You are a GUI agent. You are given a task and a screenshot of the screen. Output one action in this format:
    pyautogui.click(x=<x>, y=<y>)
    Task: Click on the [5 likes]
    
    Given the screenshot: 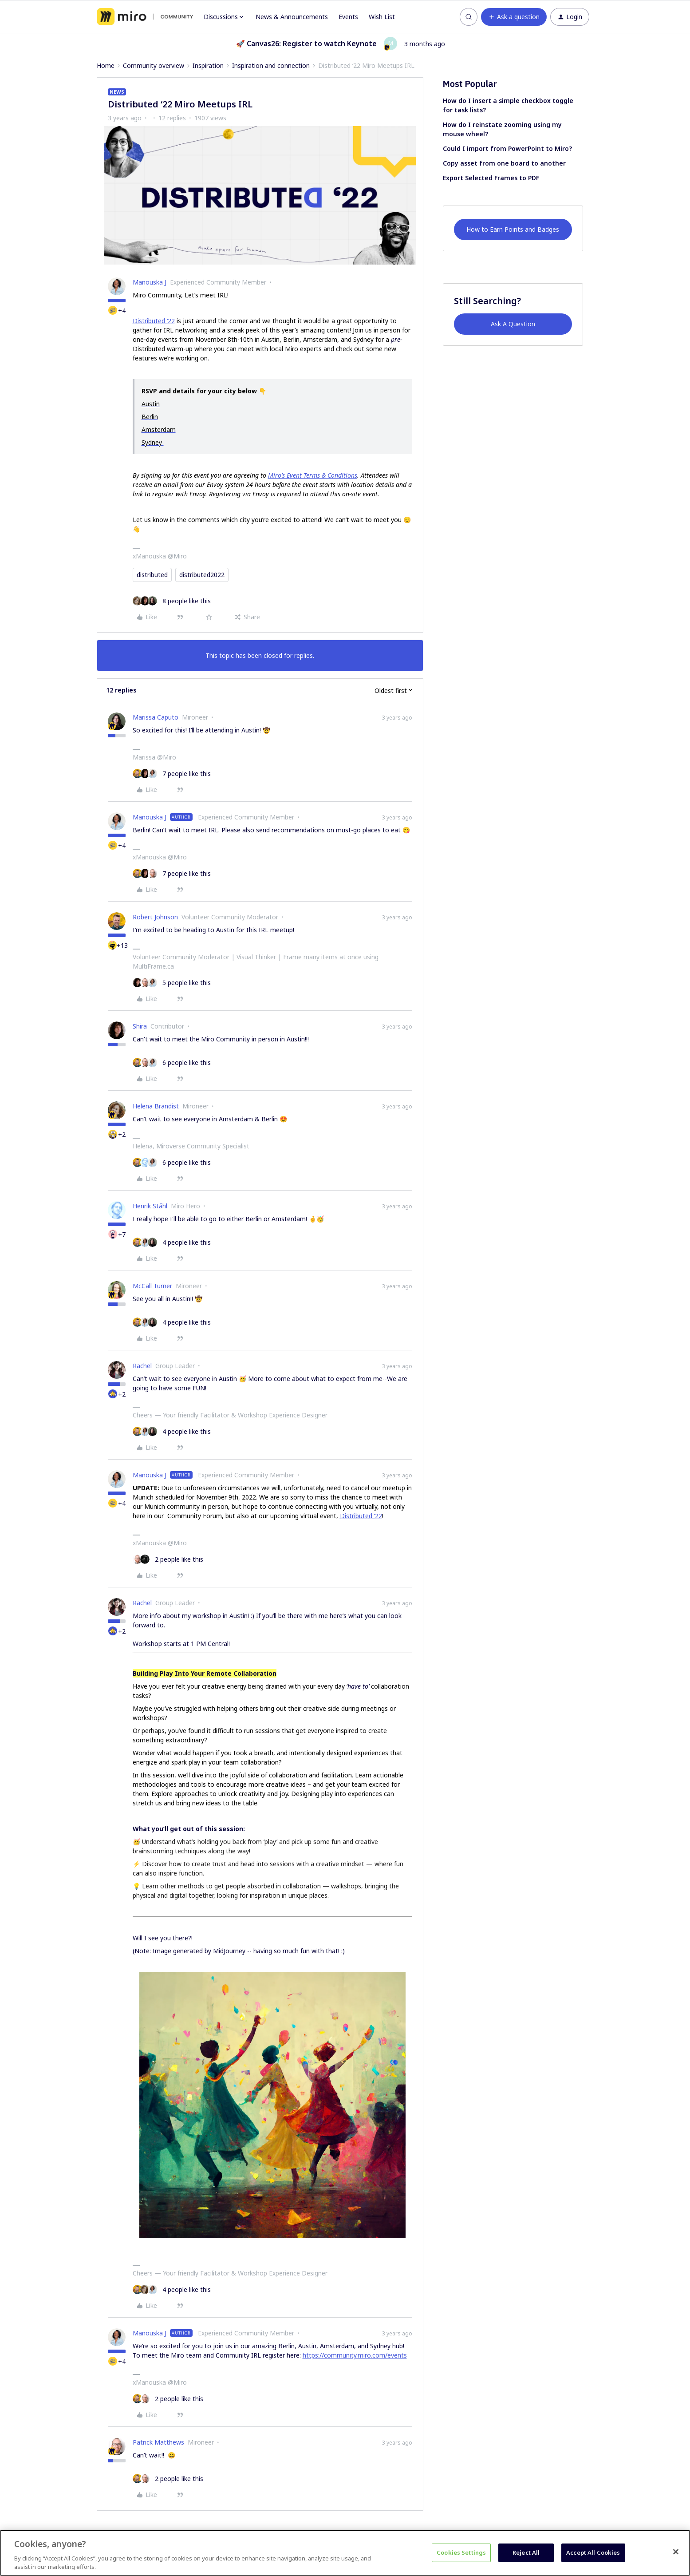 What is the action you would take?
    pyautogui.click(x=172, y=982)
    